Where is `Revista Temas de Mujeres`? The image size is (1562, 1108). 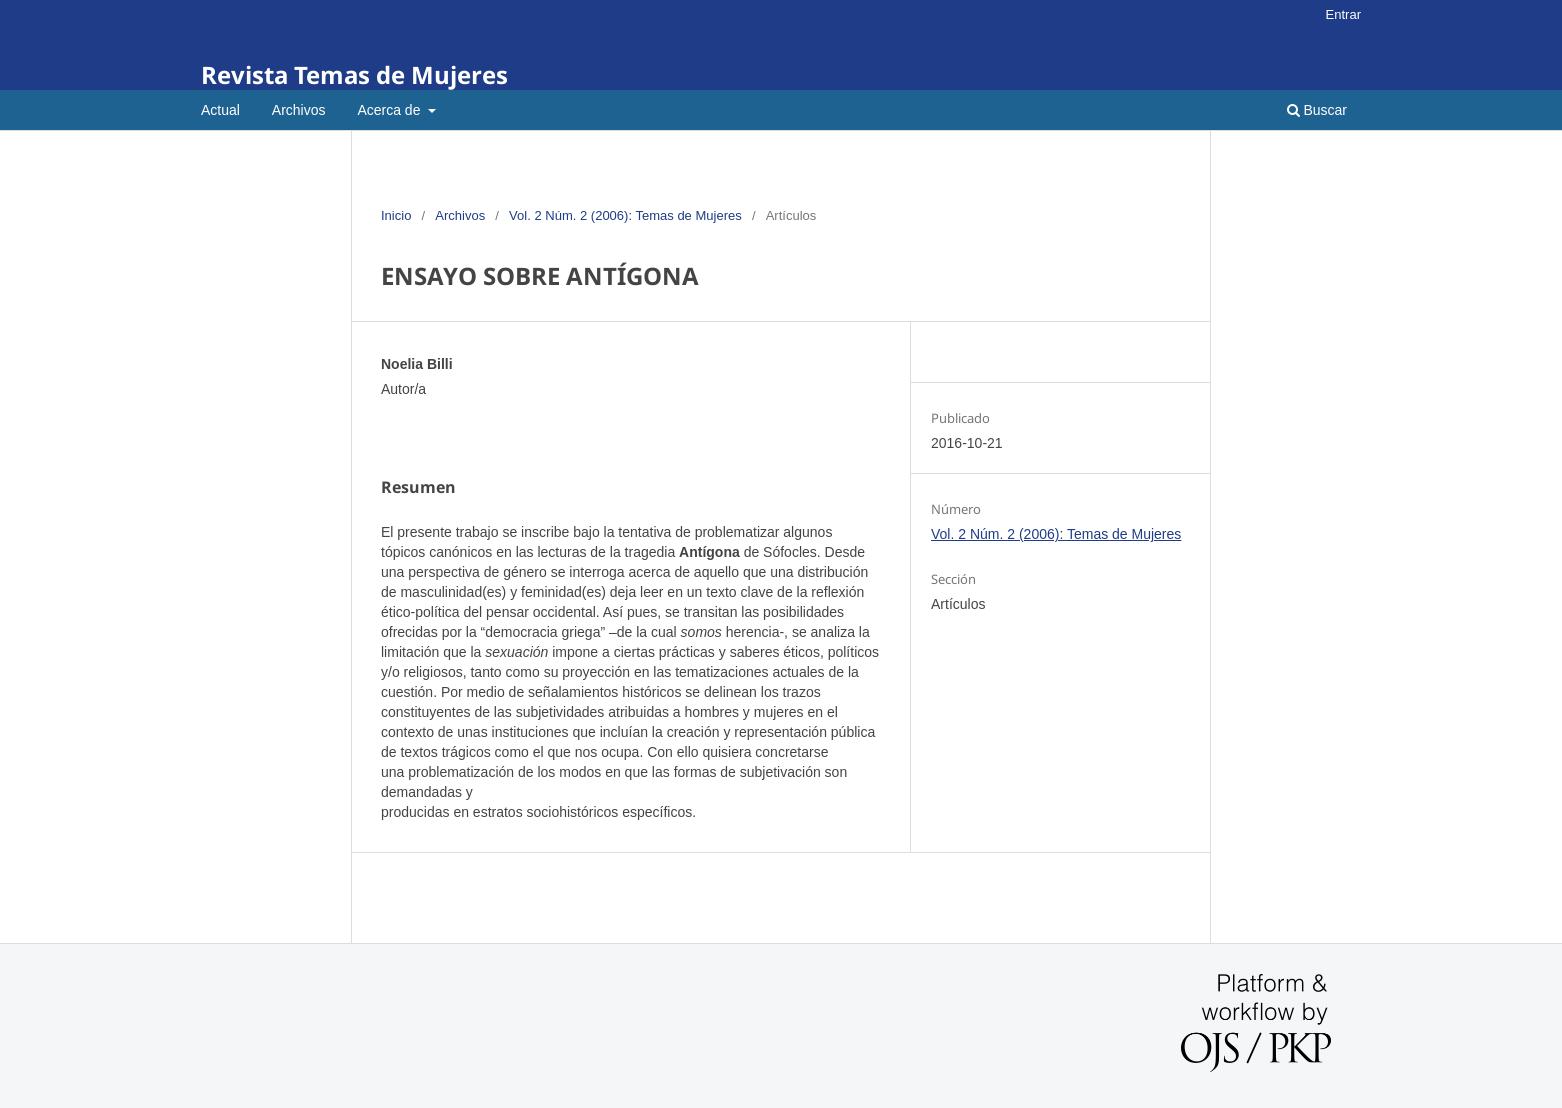 Revista Temas de Mujeres is located at coordinates (354, 74).